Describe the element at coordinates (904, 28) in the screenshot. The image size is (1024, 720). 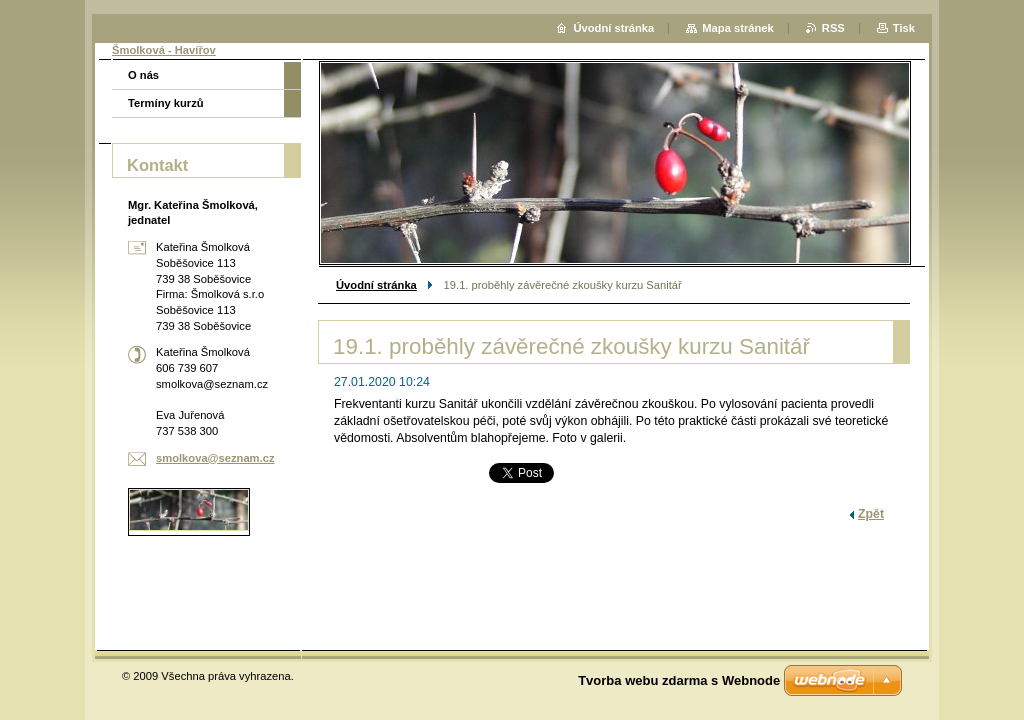
I see `Tisk` at that location.